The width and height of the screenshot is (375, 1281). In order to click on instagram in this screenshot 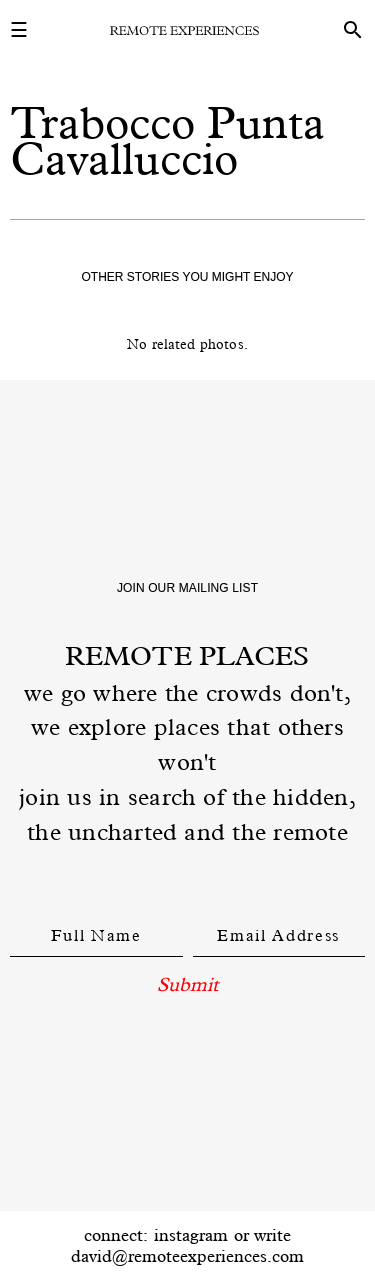, I will do `click(191, 1235)`.